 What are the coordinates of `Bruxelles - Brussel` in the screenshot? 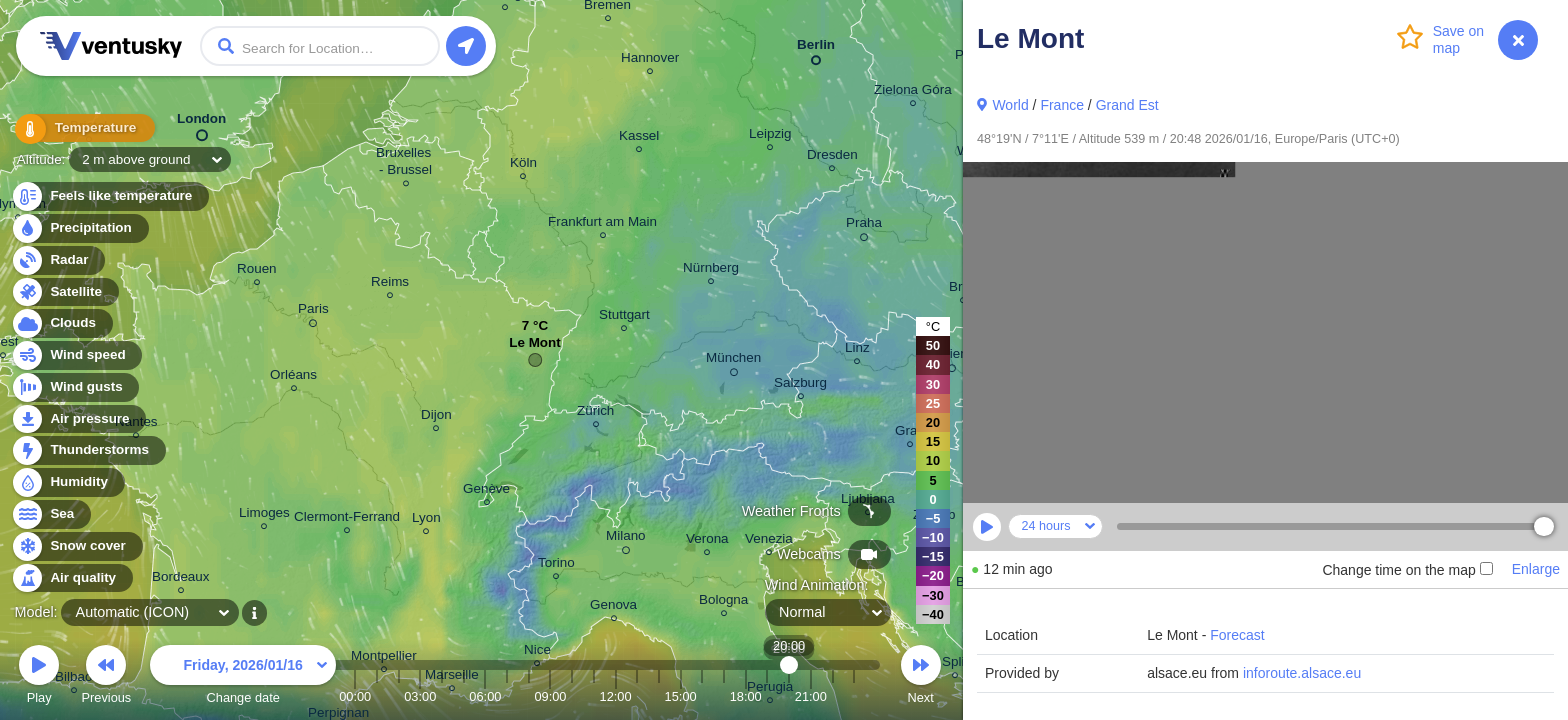 It's located at (405, 164).